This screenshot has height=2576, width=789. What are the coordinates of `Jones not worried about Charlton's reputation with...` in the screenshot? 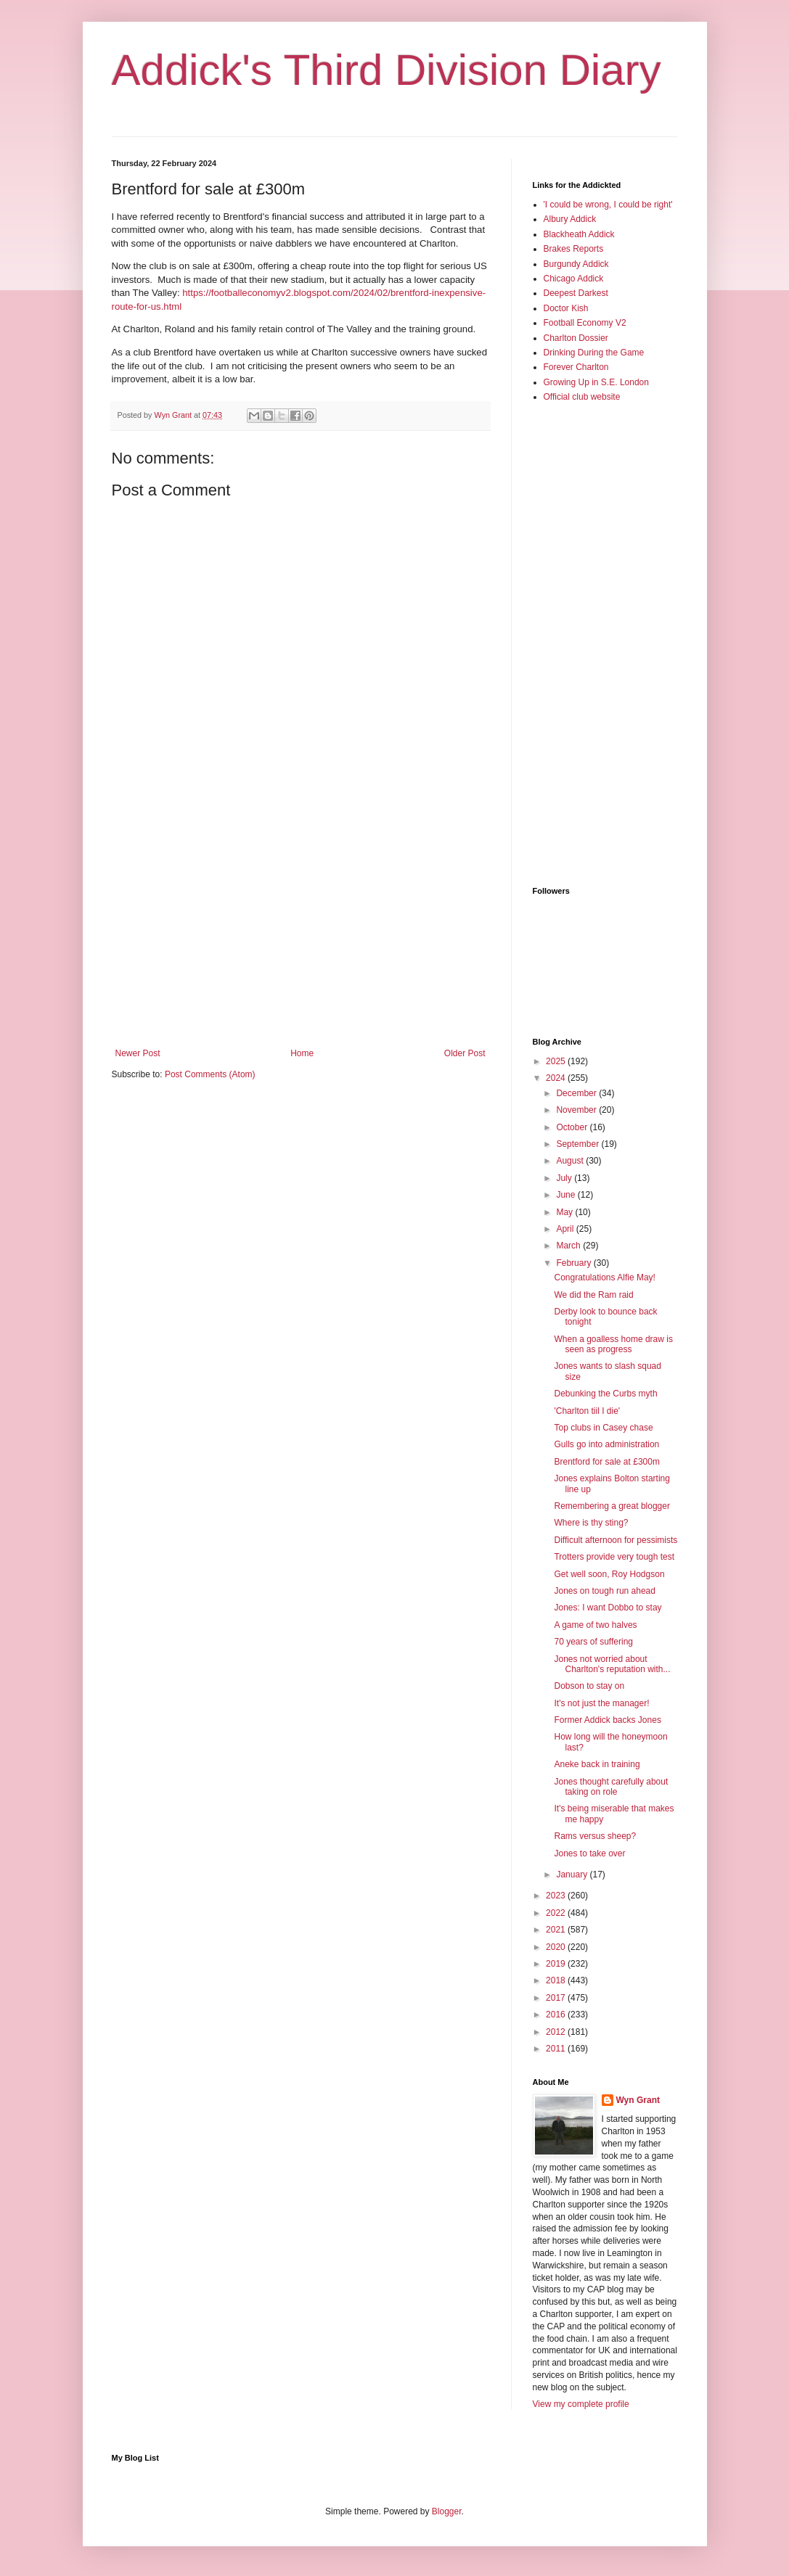 It's located at (612, 1664).